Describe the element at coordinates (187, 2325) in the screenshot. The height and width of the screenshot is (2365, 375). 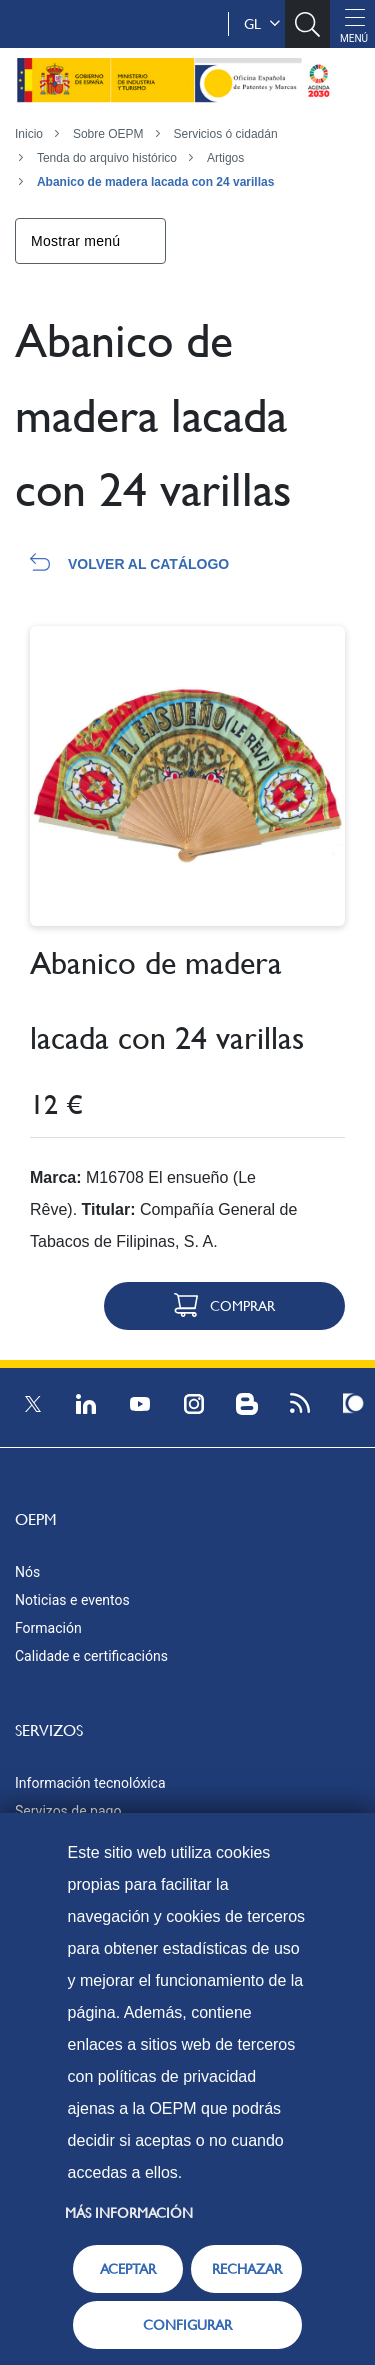
I see `CONFIGURAR` at that location.